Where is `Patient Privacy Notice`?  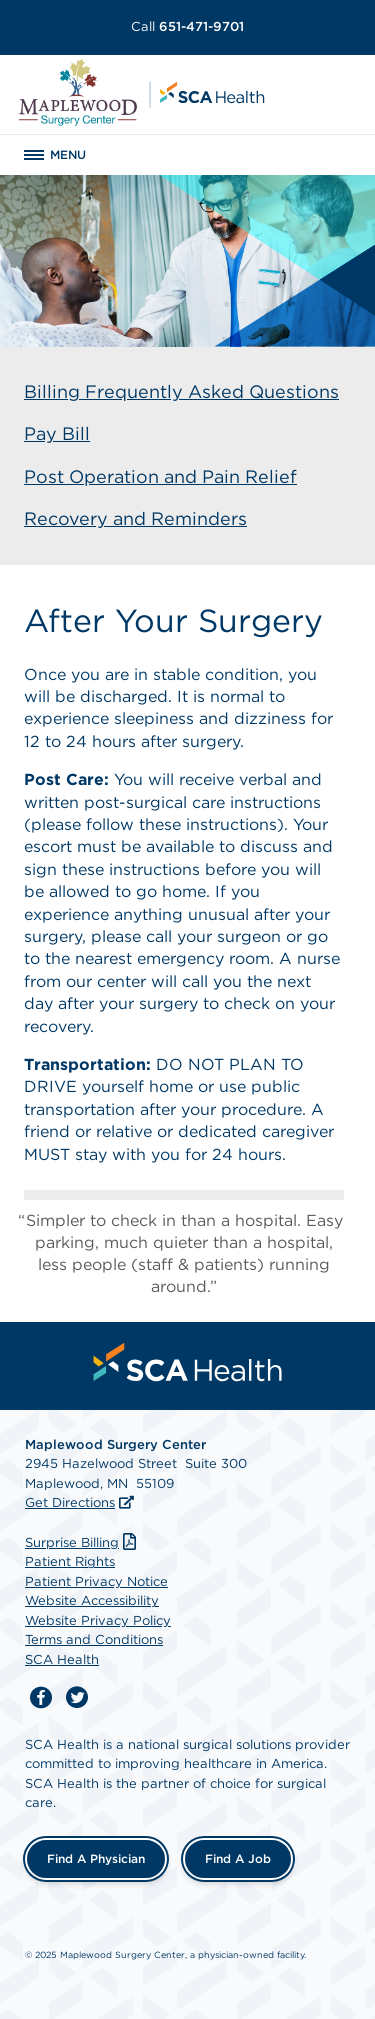 Patient Privacy Notice is located at coordinates (96, 1581).